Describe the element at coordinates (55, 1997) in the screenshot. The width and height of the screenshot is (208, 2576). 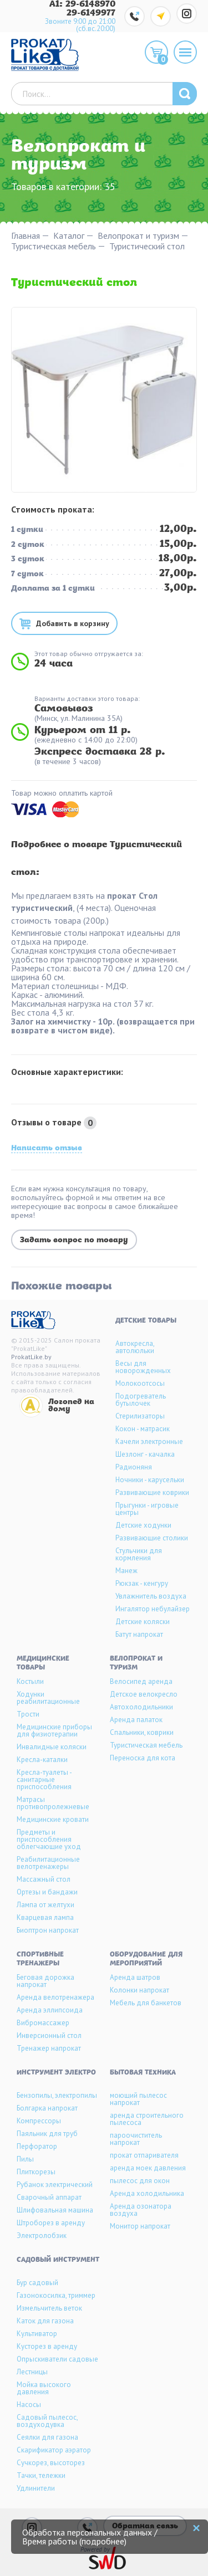
I see `Аренда велотренажера` at that location.